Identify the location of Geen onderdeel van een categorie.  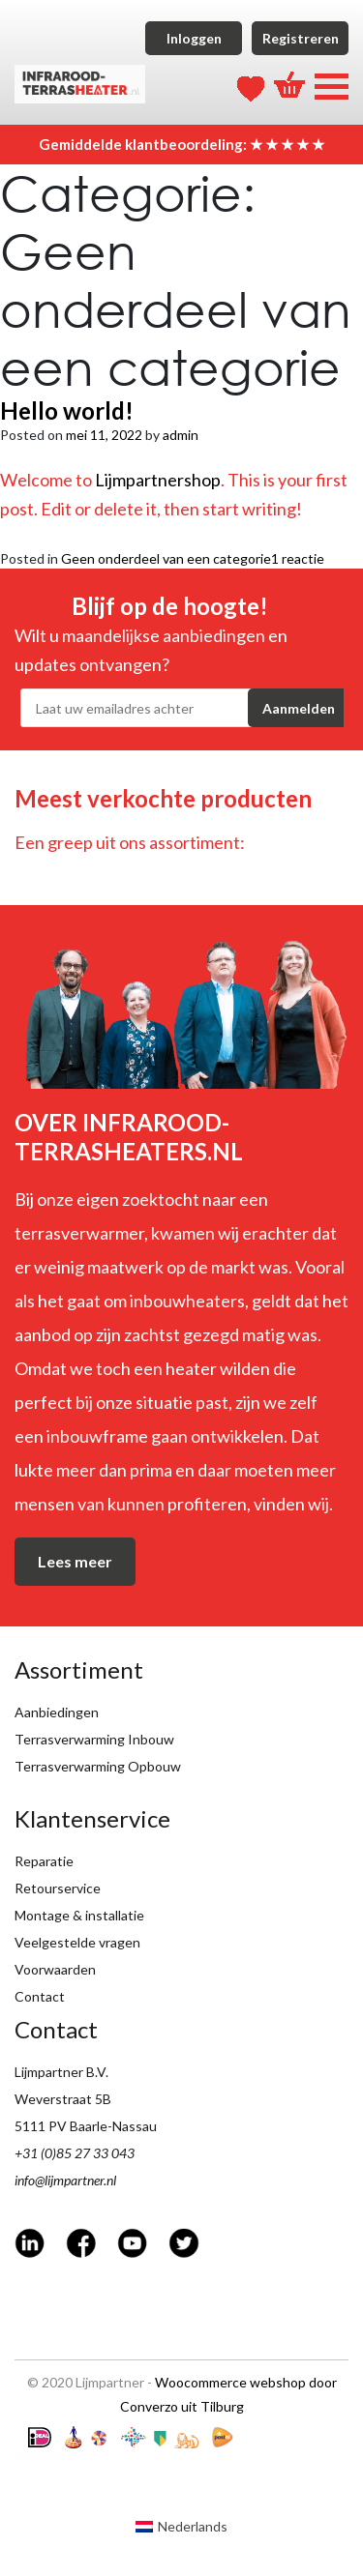
(166, 558).